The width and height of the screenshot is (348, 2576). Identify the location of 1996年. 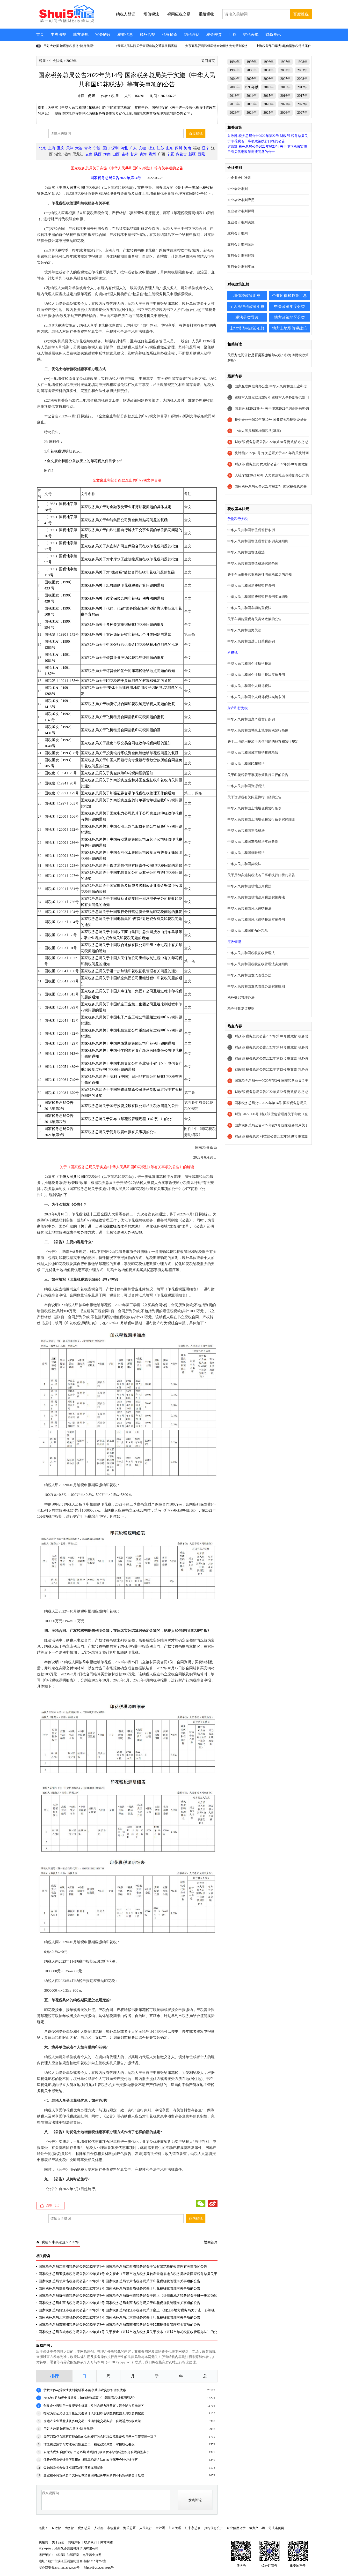
(268, 62).